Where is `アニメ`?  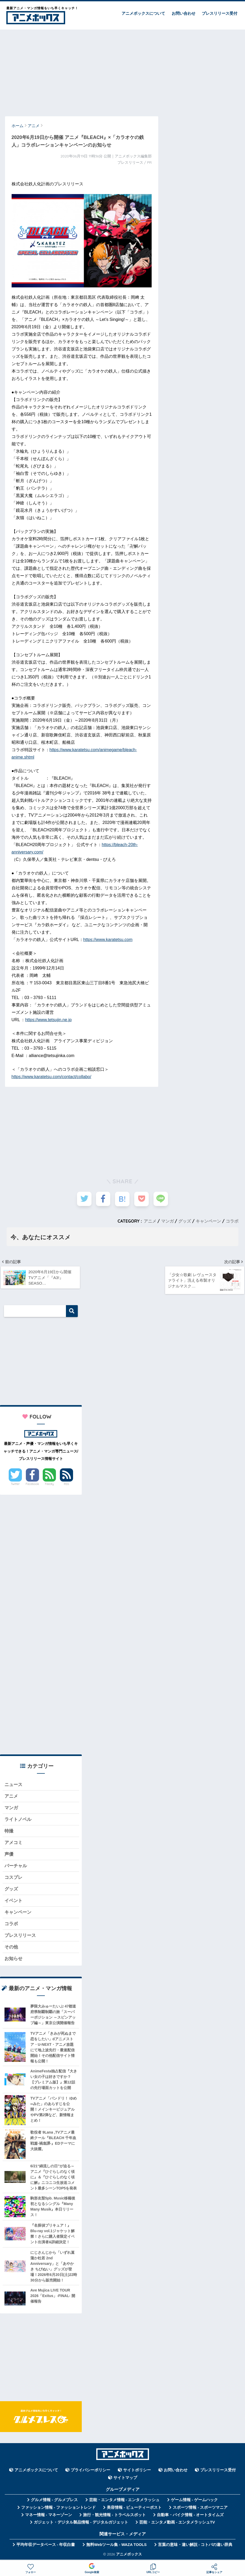
アニメ is located at coordinates (150, 1221).